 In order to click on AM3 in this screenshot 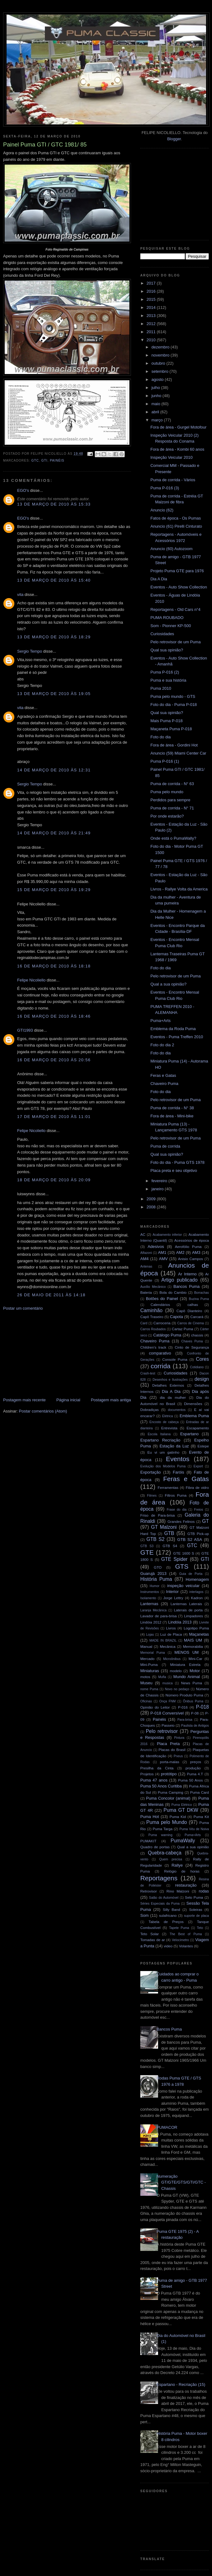, I will do `click(196, 1252)`.